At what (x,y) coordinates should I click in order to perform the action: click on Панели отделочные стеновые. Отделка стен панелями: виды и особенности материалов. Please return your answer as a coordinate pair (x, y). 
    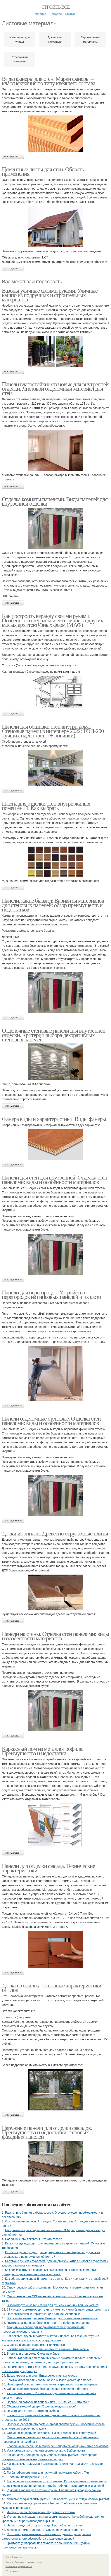
    Looking at the image, I should click on (51, 1420).